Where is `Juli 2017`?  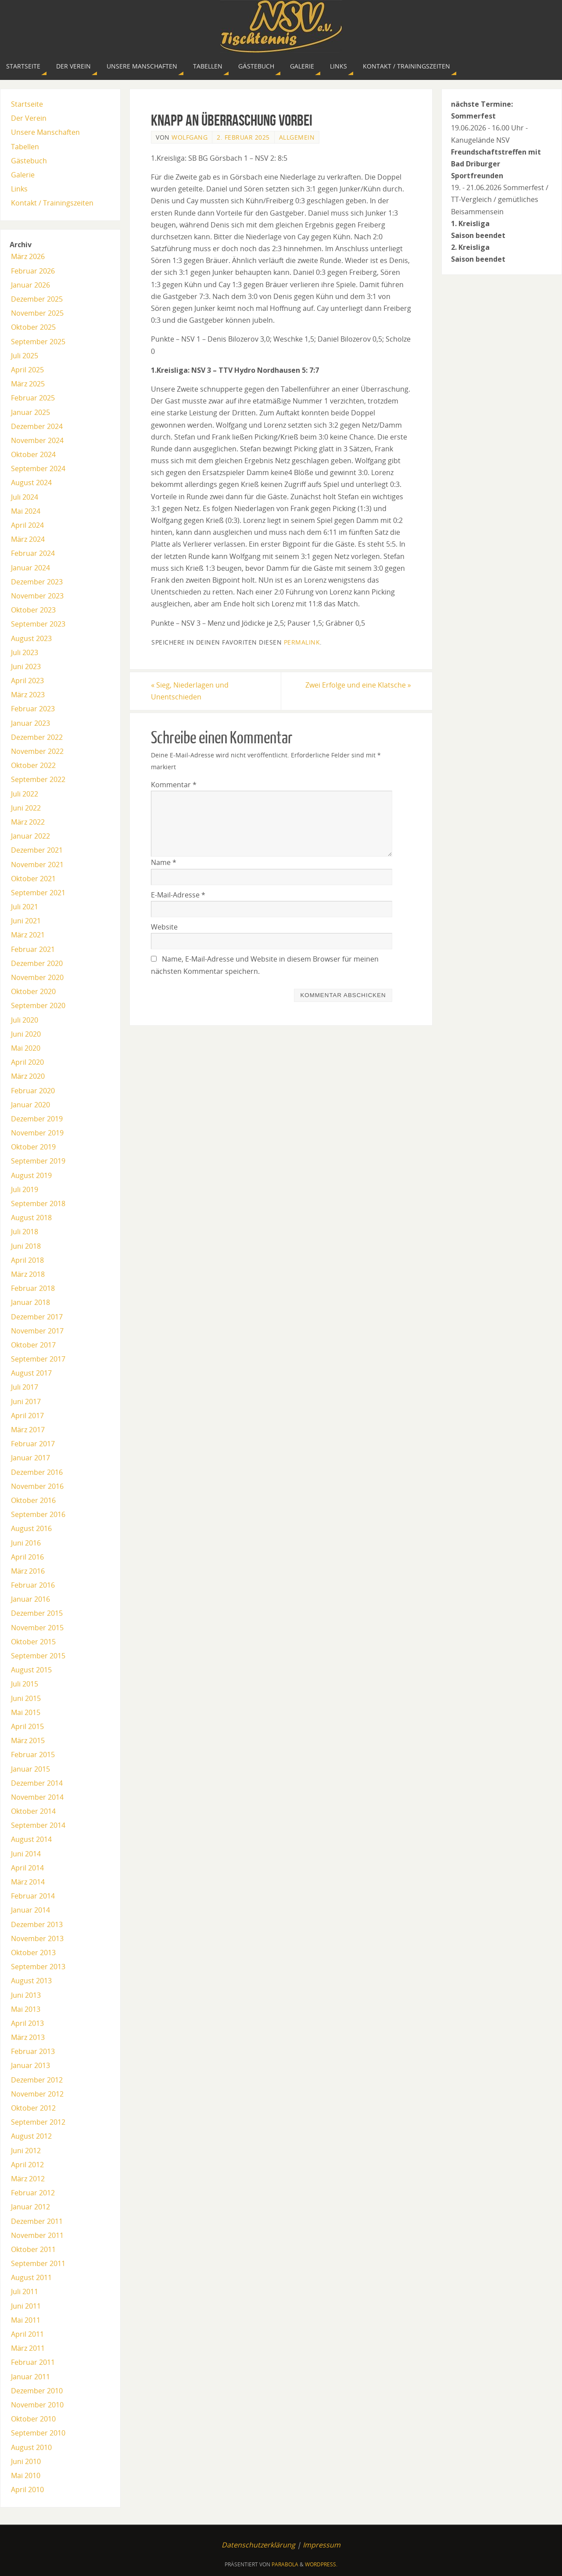
Juli 2017 is located at coordinates (24, 1387).